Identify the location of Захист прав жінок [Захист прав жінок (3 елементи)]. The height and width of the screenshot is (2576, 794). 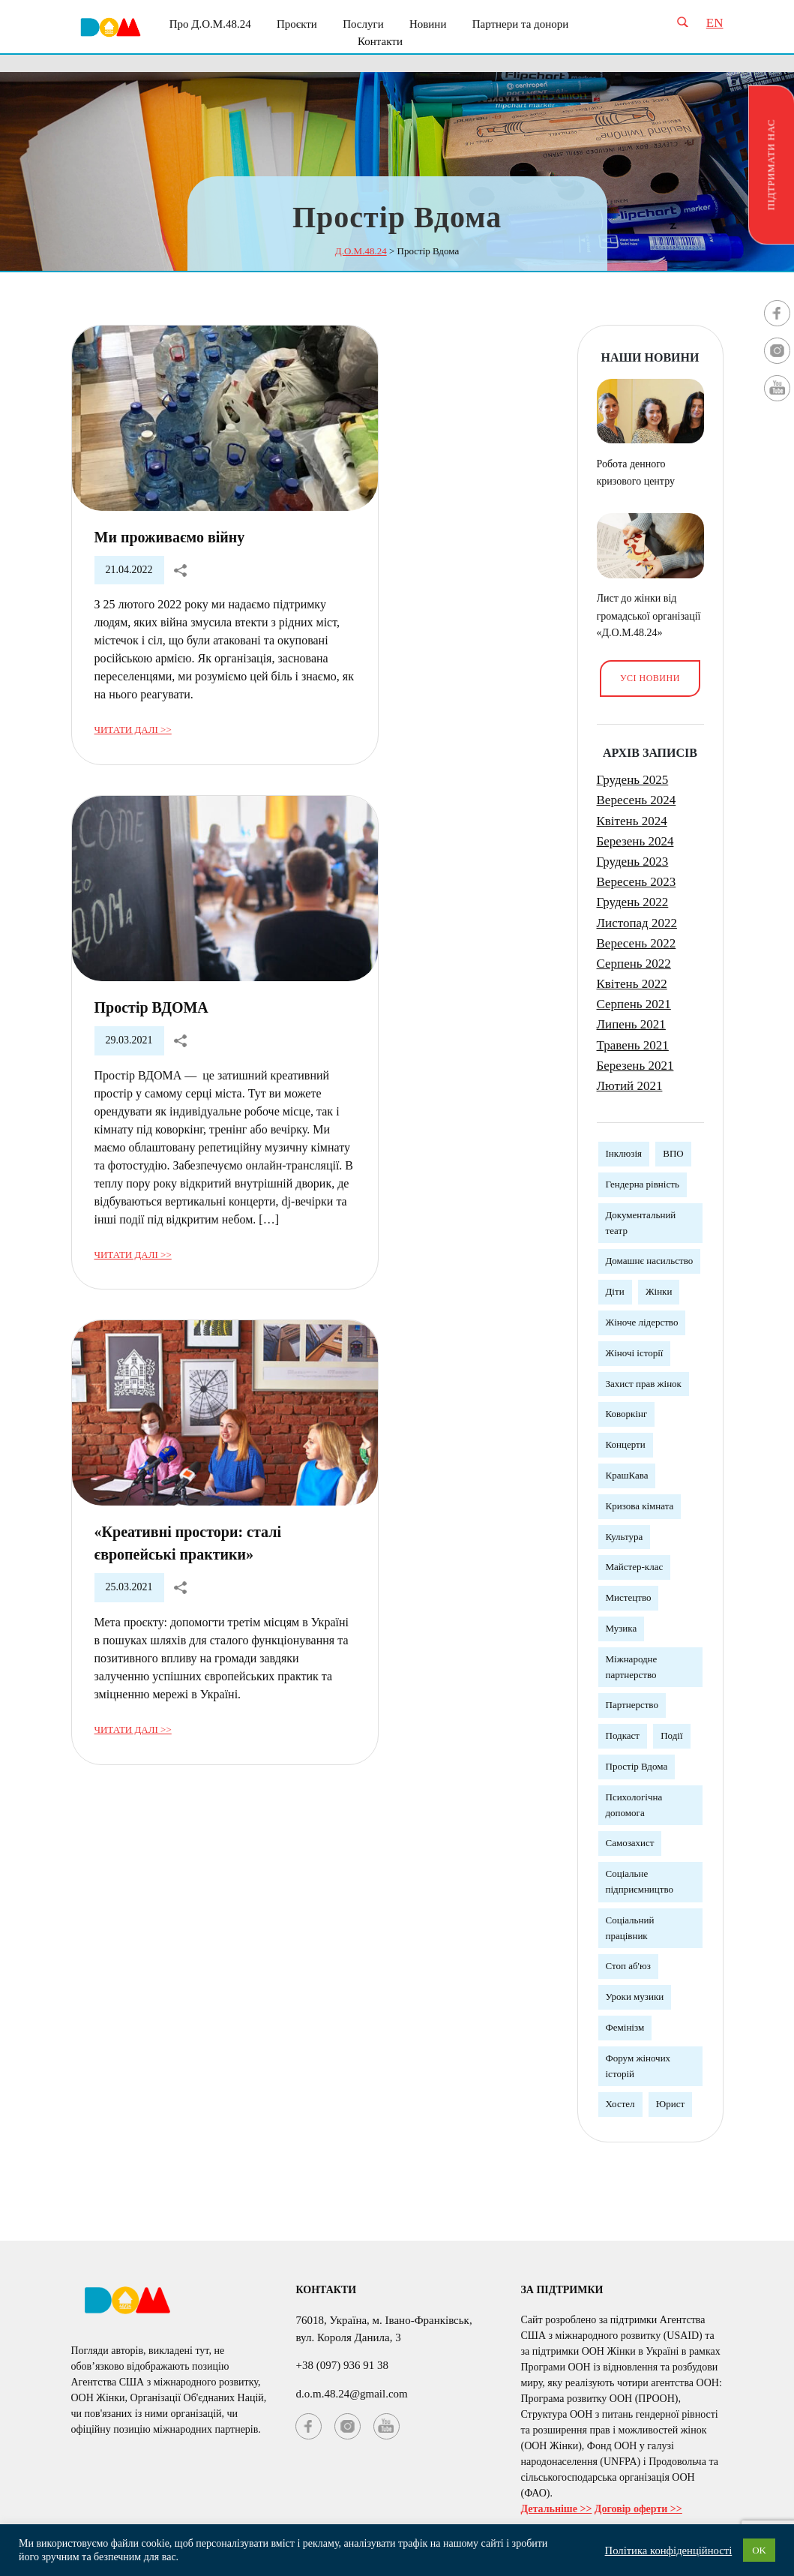
(644, 1383).